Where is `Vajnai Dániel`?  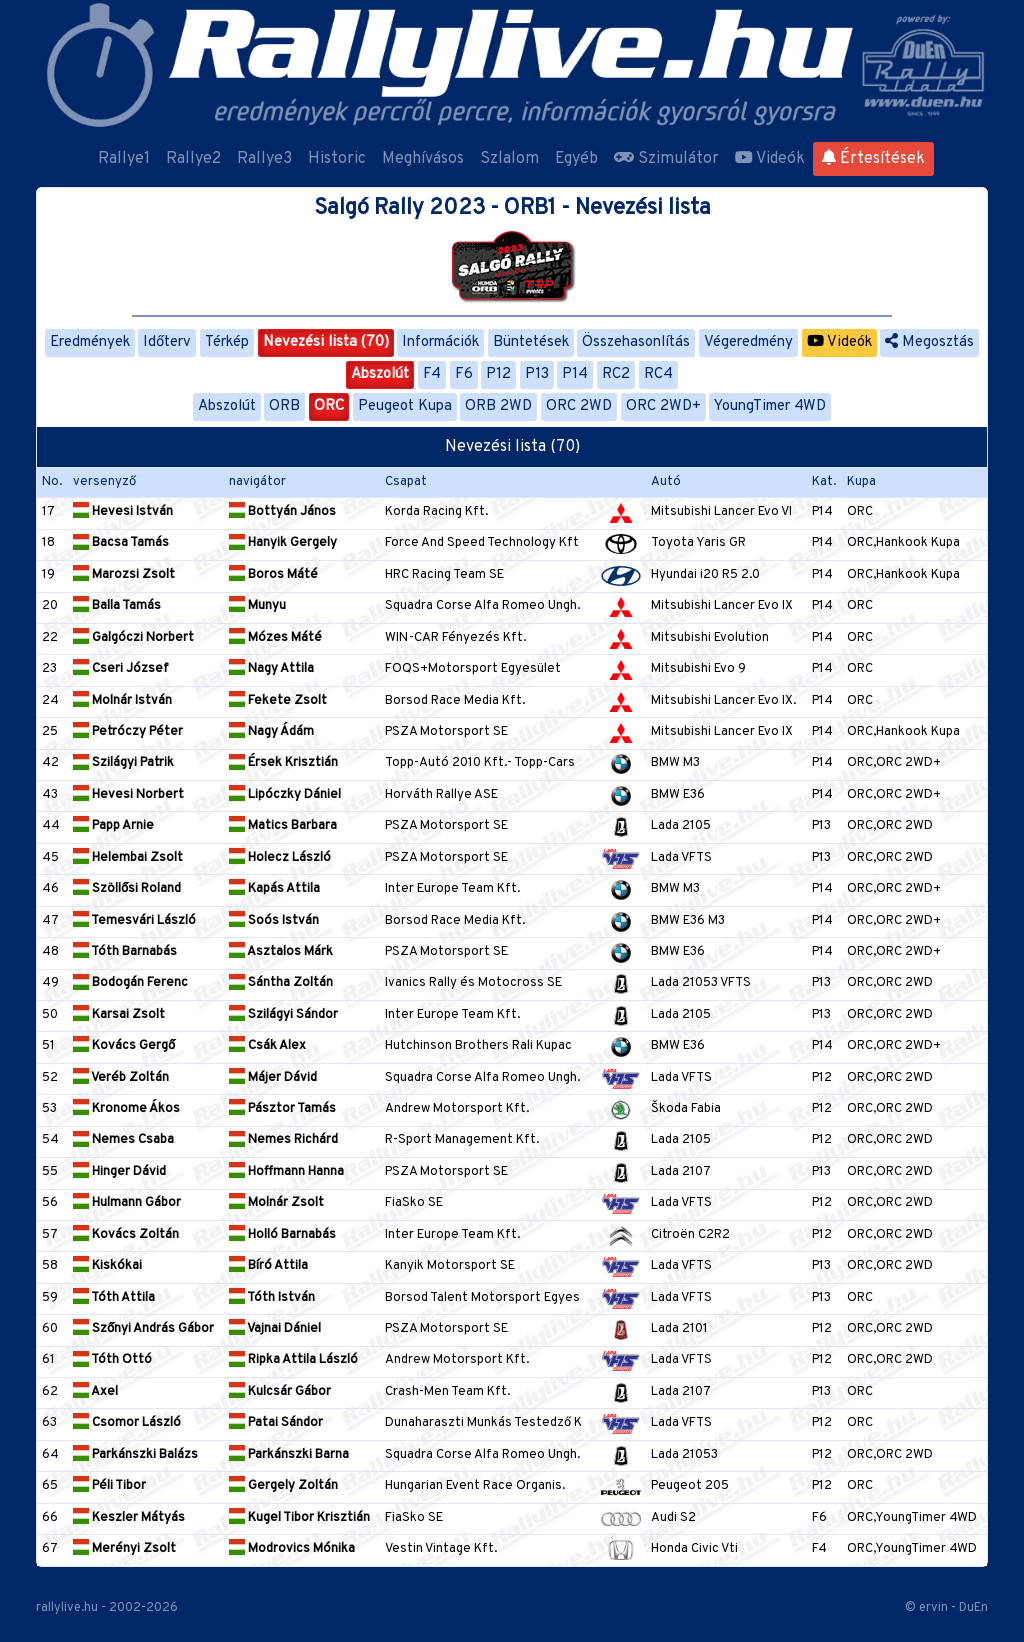 Vajnai Dániel is located at coordinates (275, 1329).